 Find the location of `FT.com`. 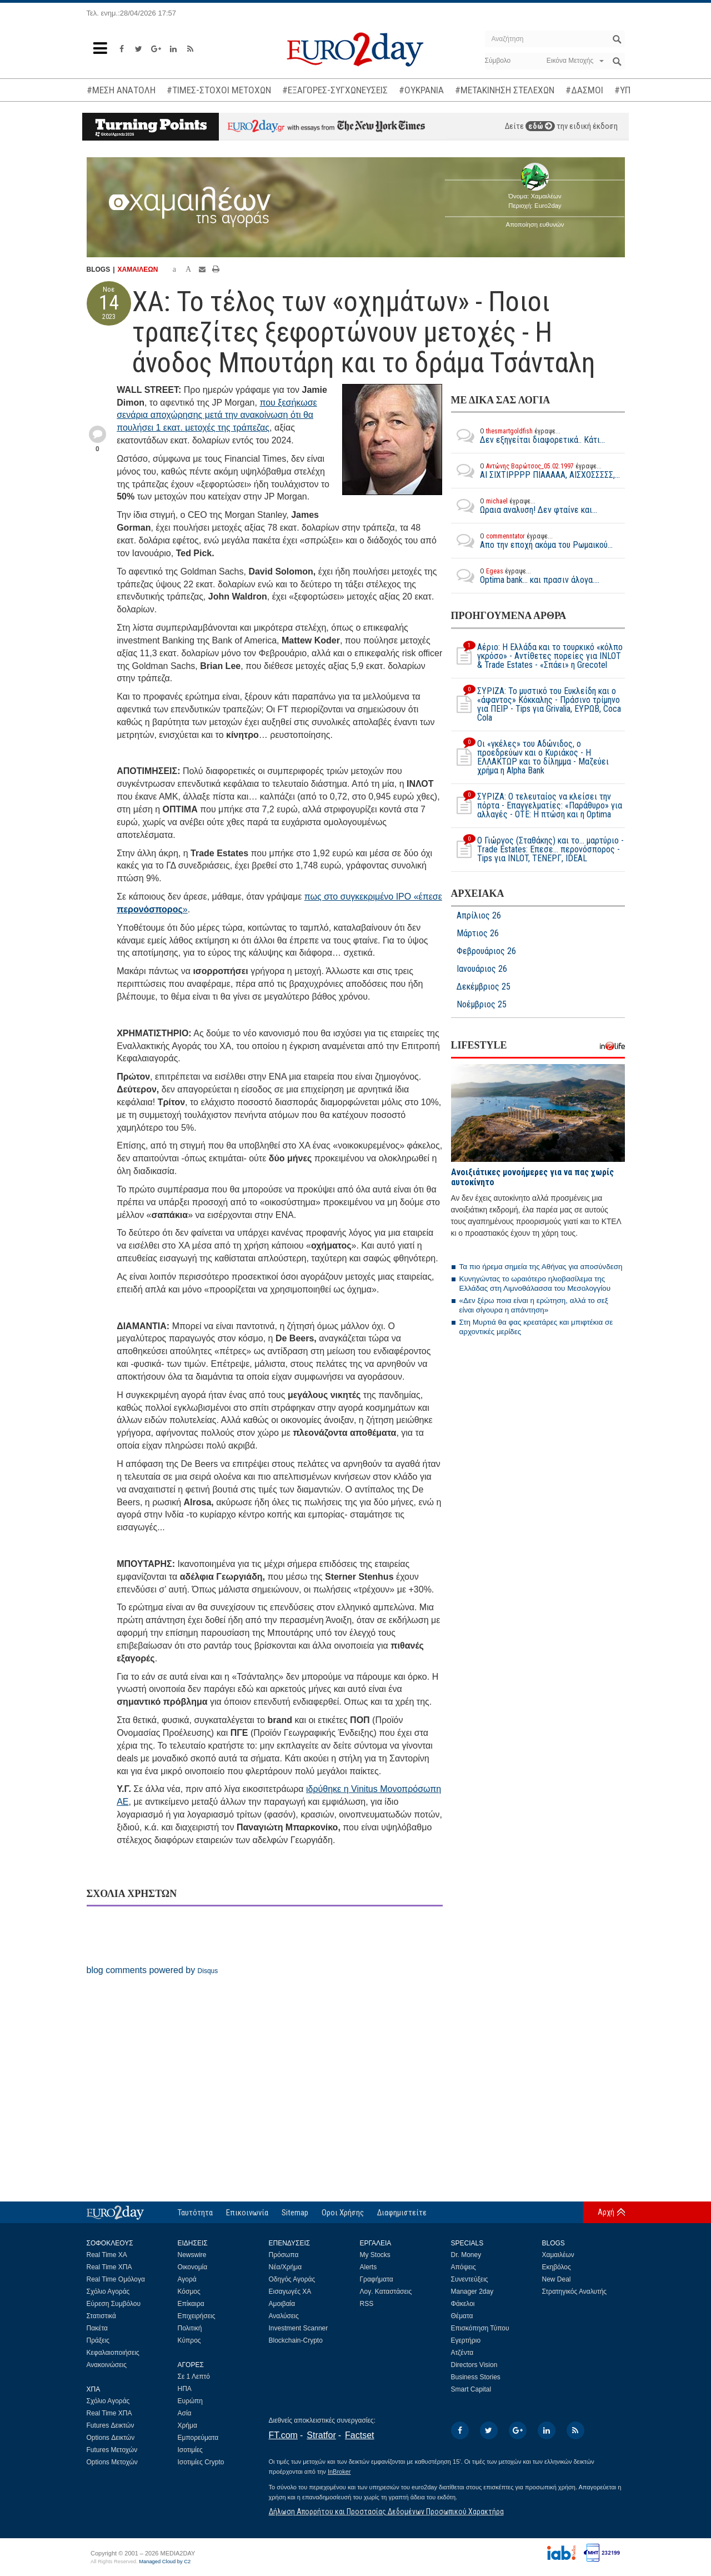

FT.com is located at coordinates (283, 2435).